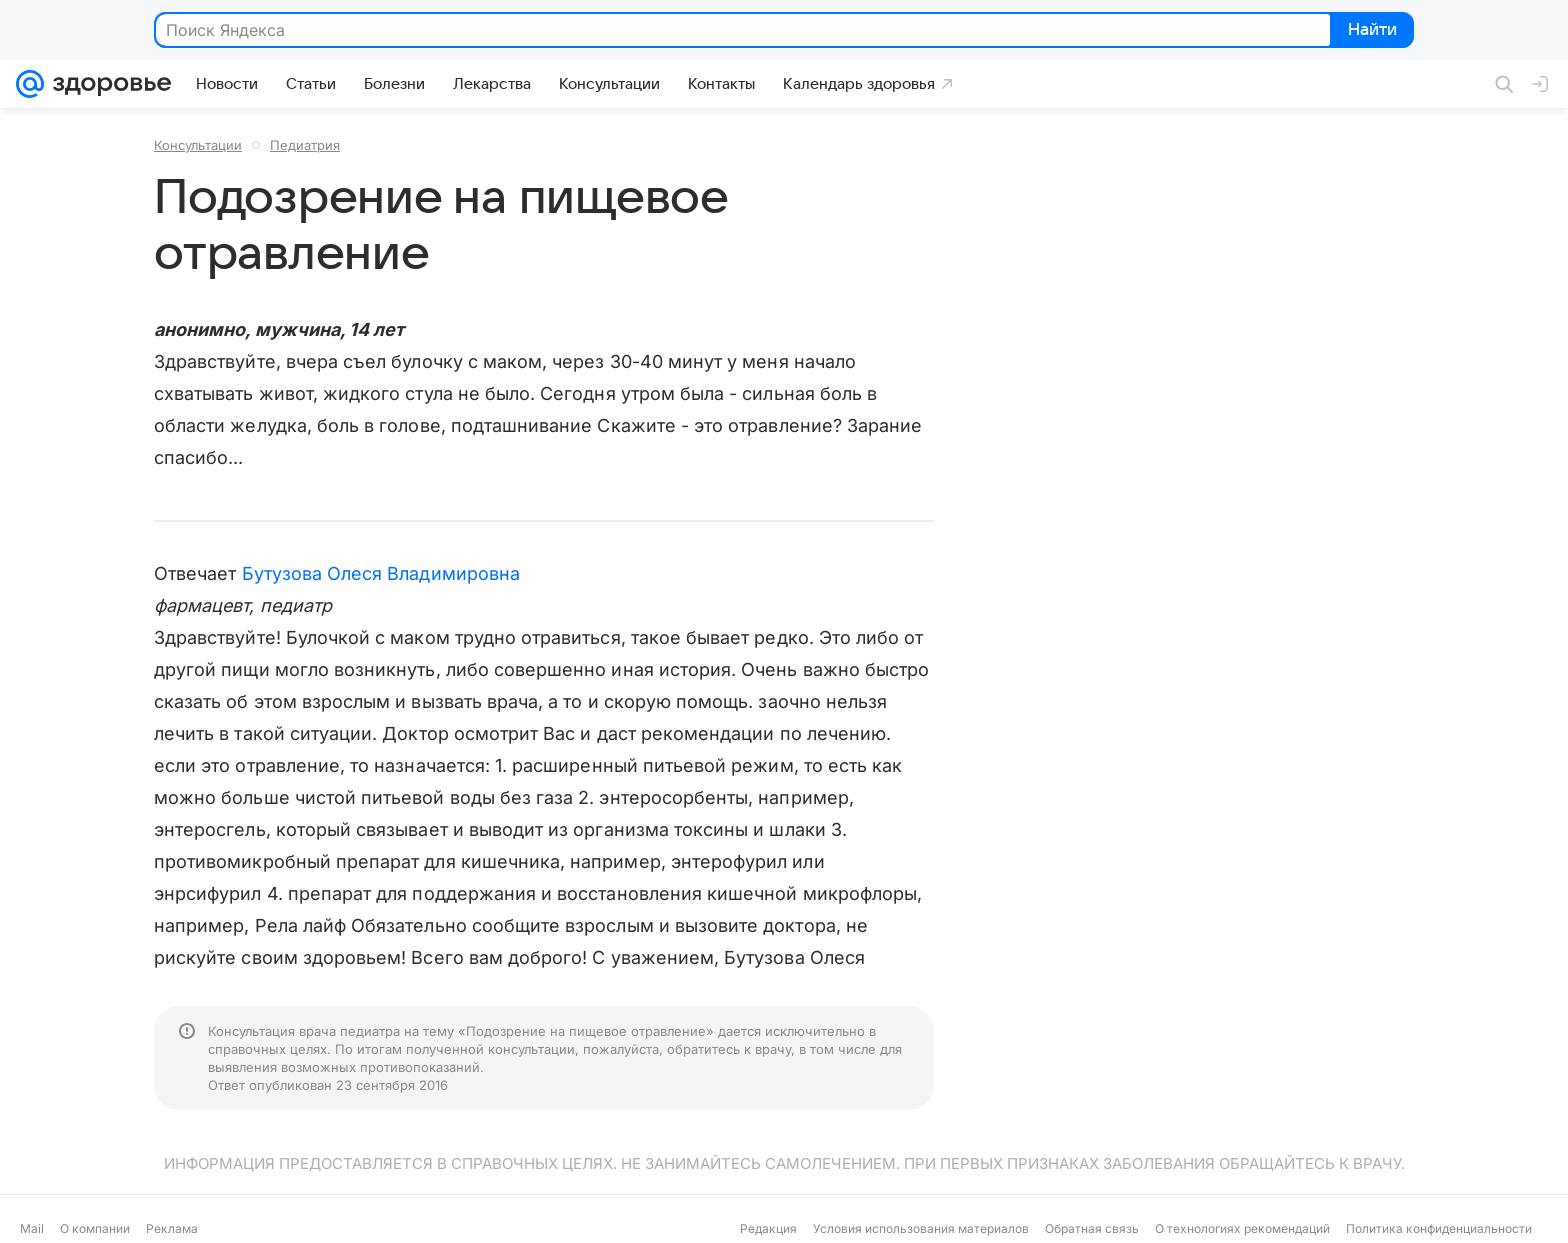 Image resolution: width=1568 pixels, height=1243 pixels. I want to click on Редакция, so click(768, 1228).